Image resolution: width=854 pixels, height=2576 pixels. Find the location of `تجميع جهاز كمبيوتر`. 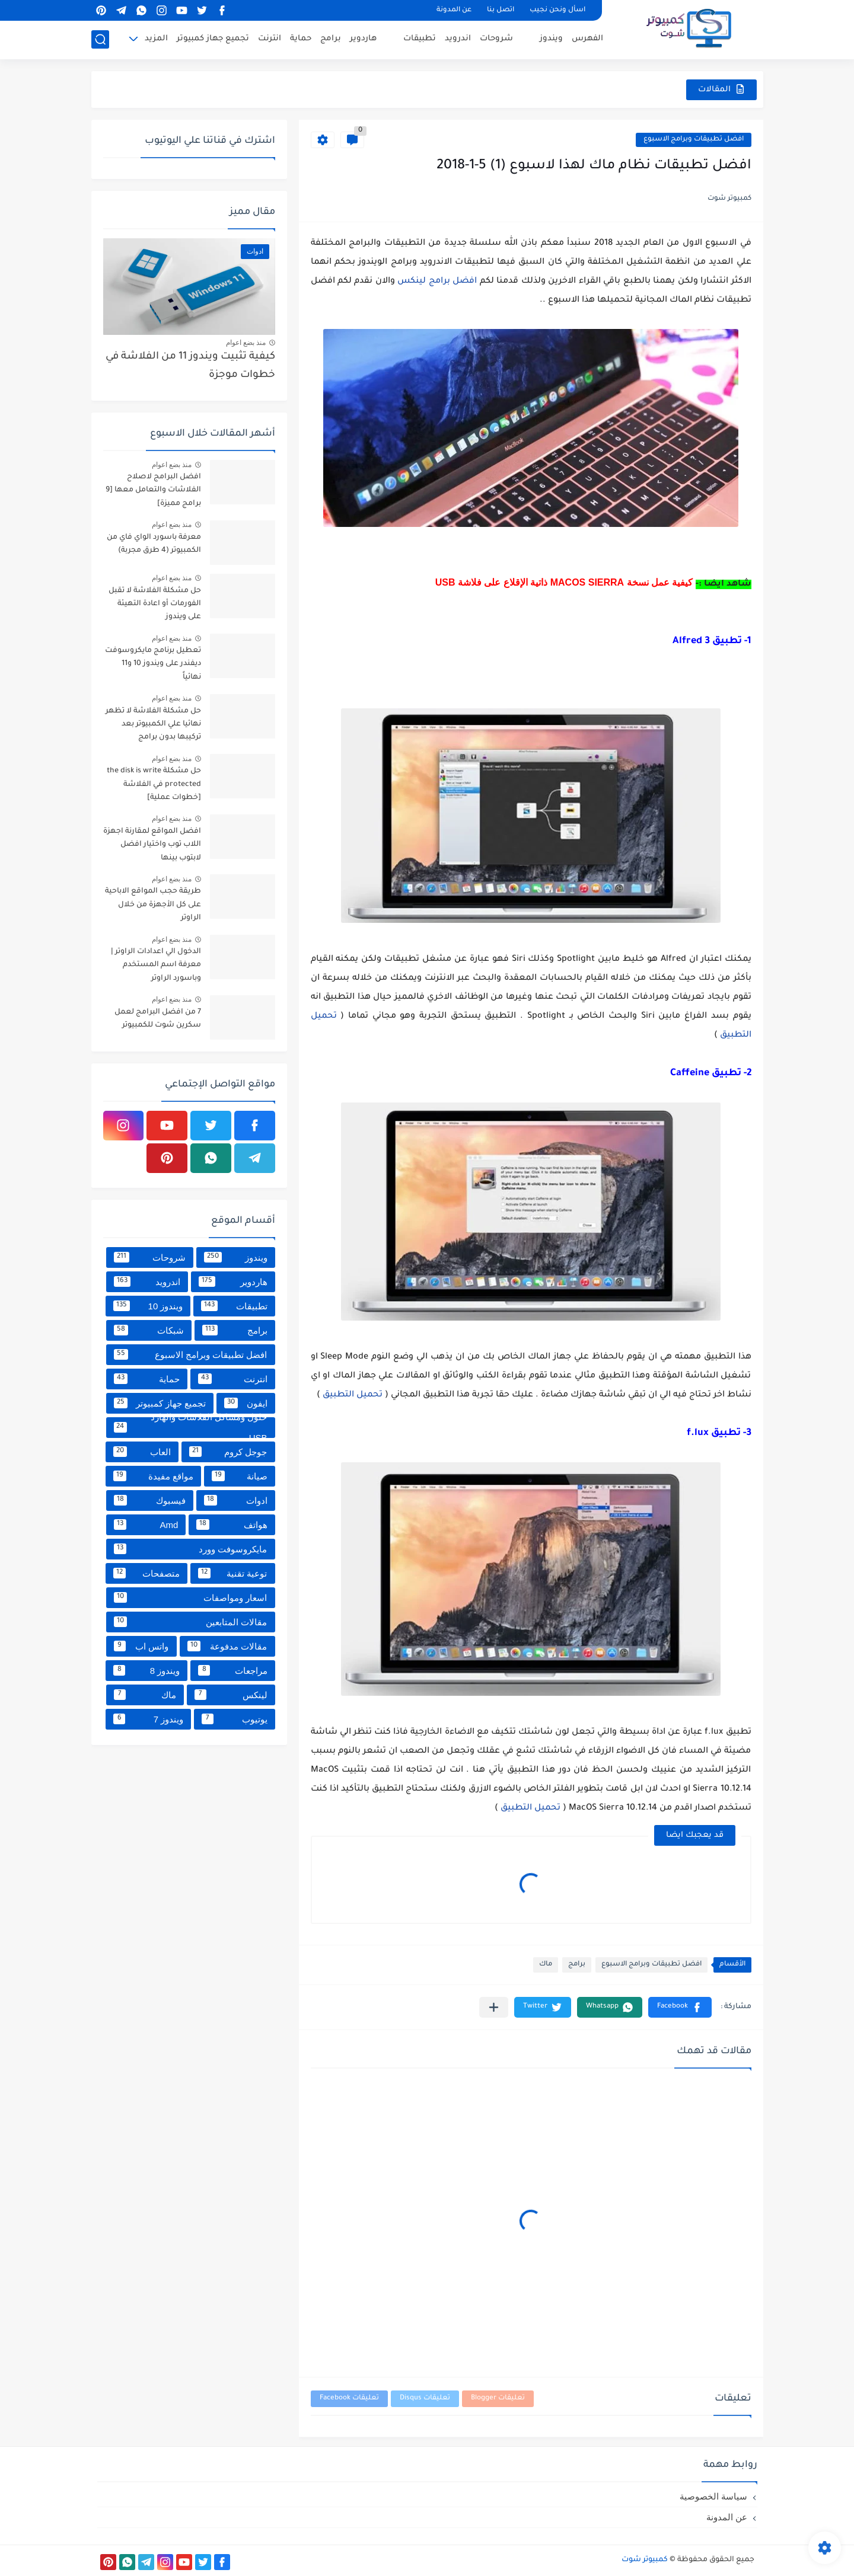

تجميع جهاز كمبيوتر is located at coordinates (213, 38).